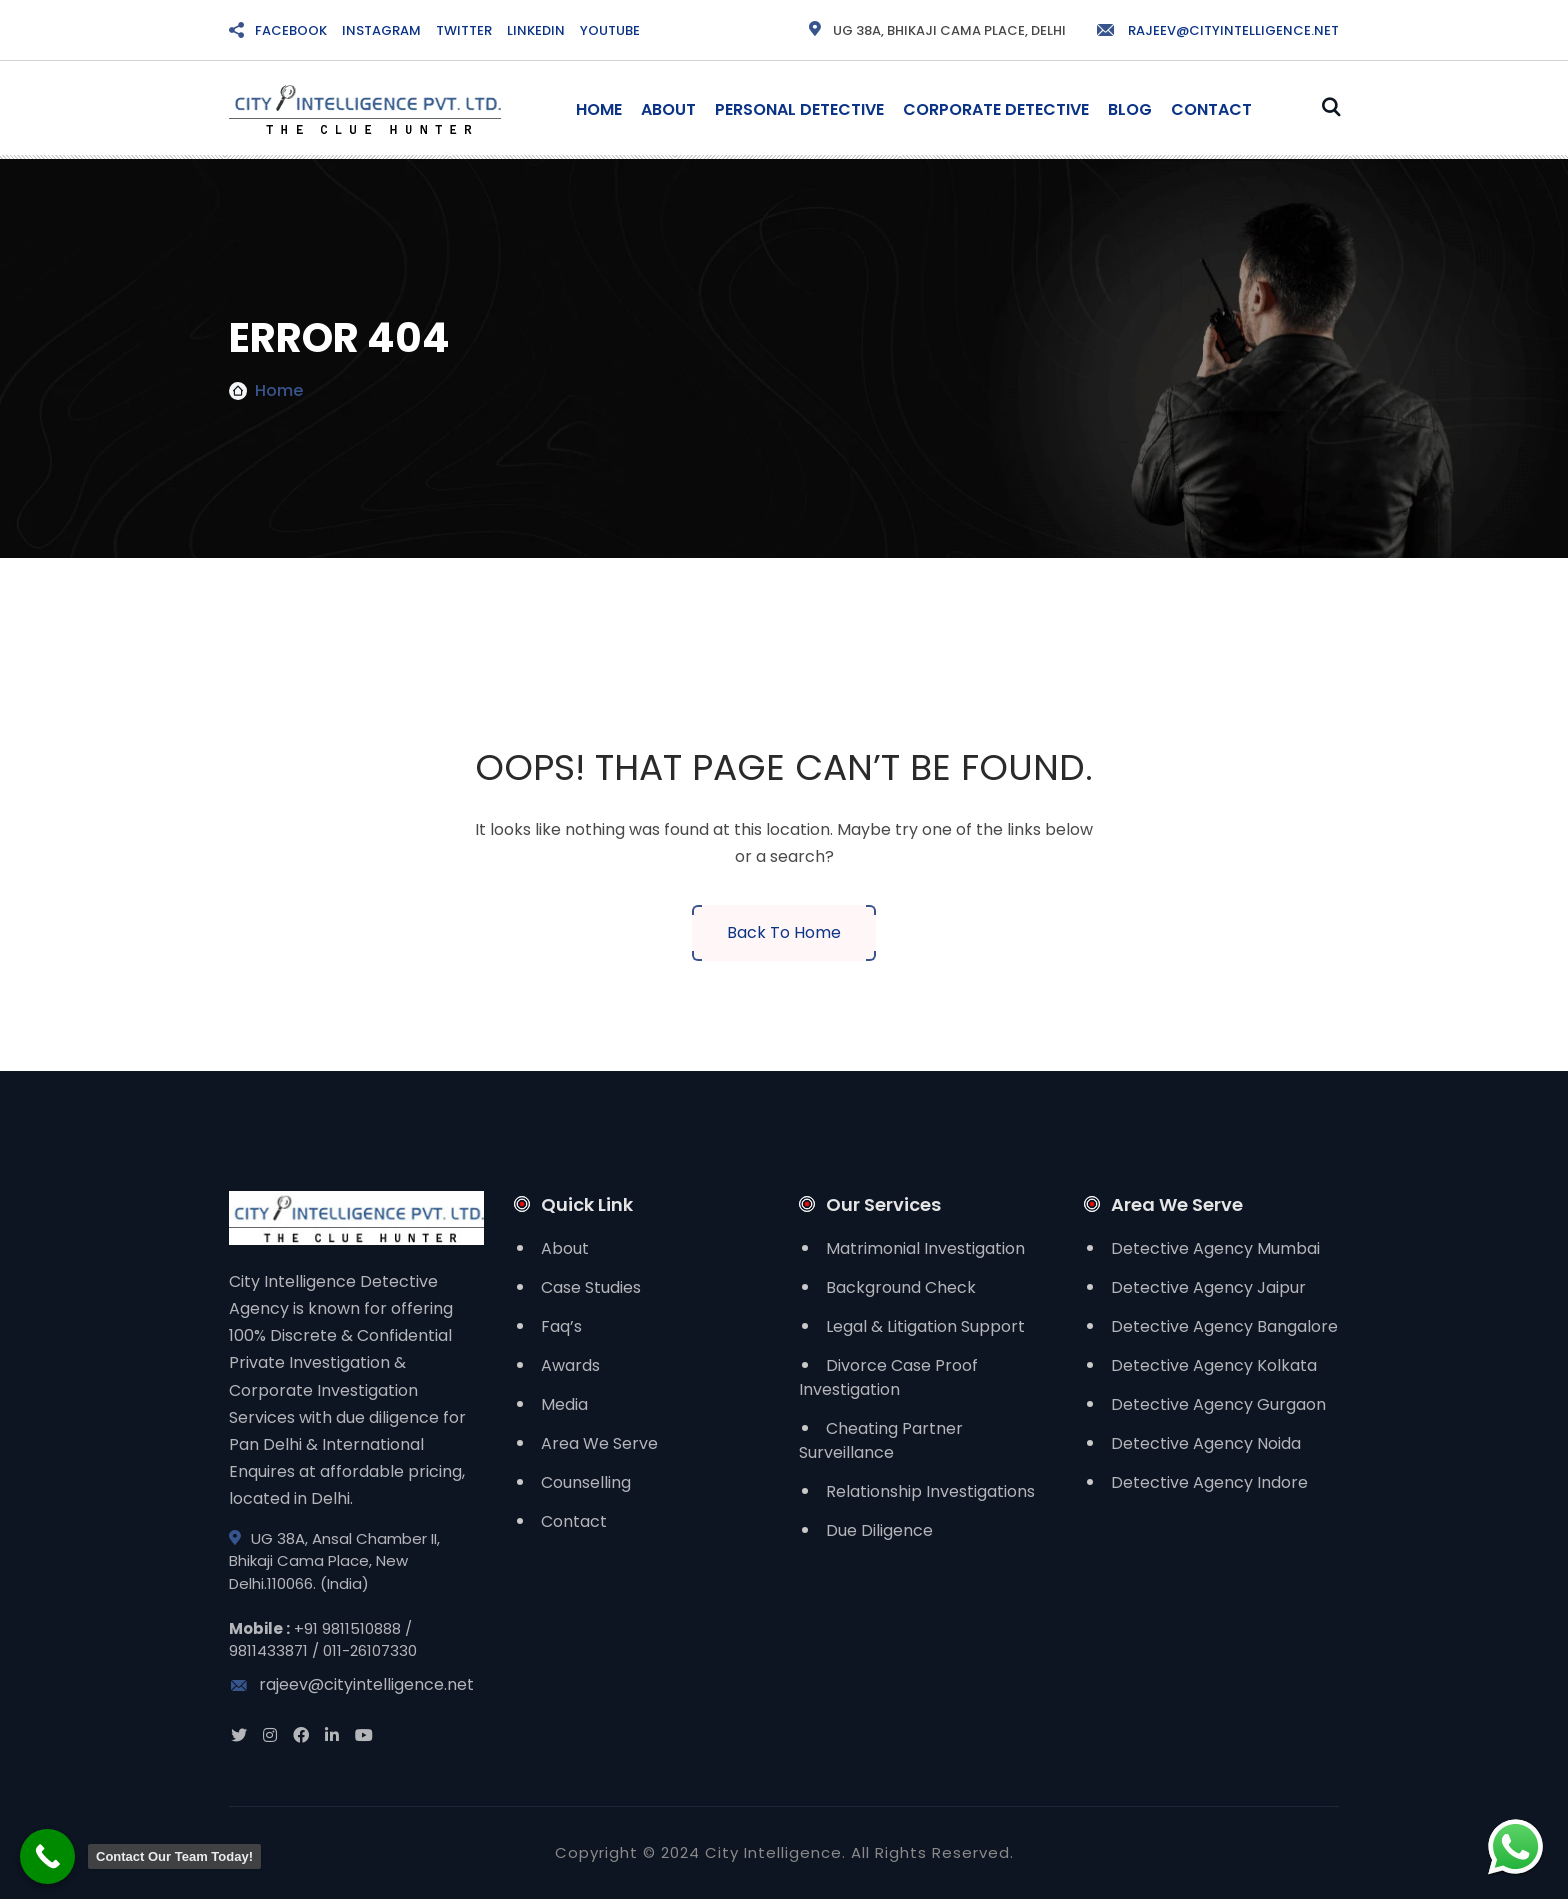 This screenshot has width=1568, height=1899. What do you see at coordinates (1218, 1404) in the screenshot?
I see `Detective Agency Gurgaon` at bounding box center [1218, 1404].